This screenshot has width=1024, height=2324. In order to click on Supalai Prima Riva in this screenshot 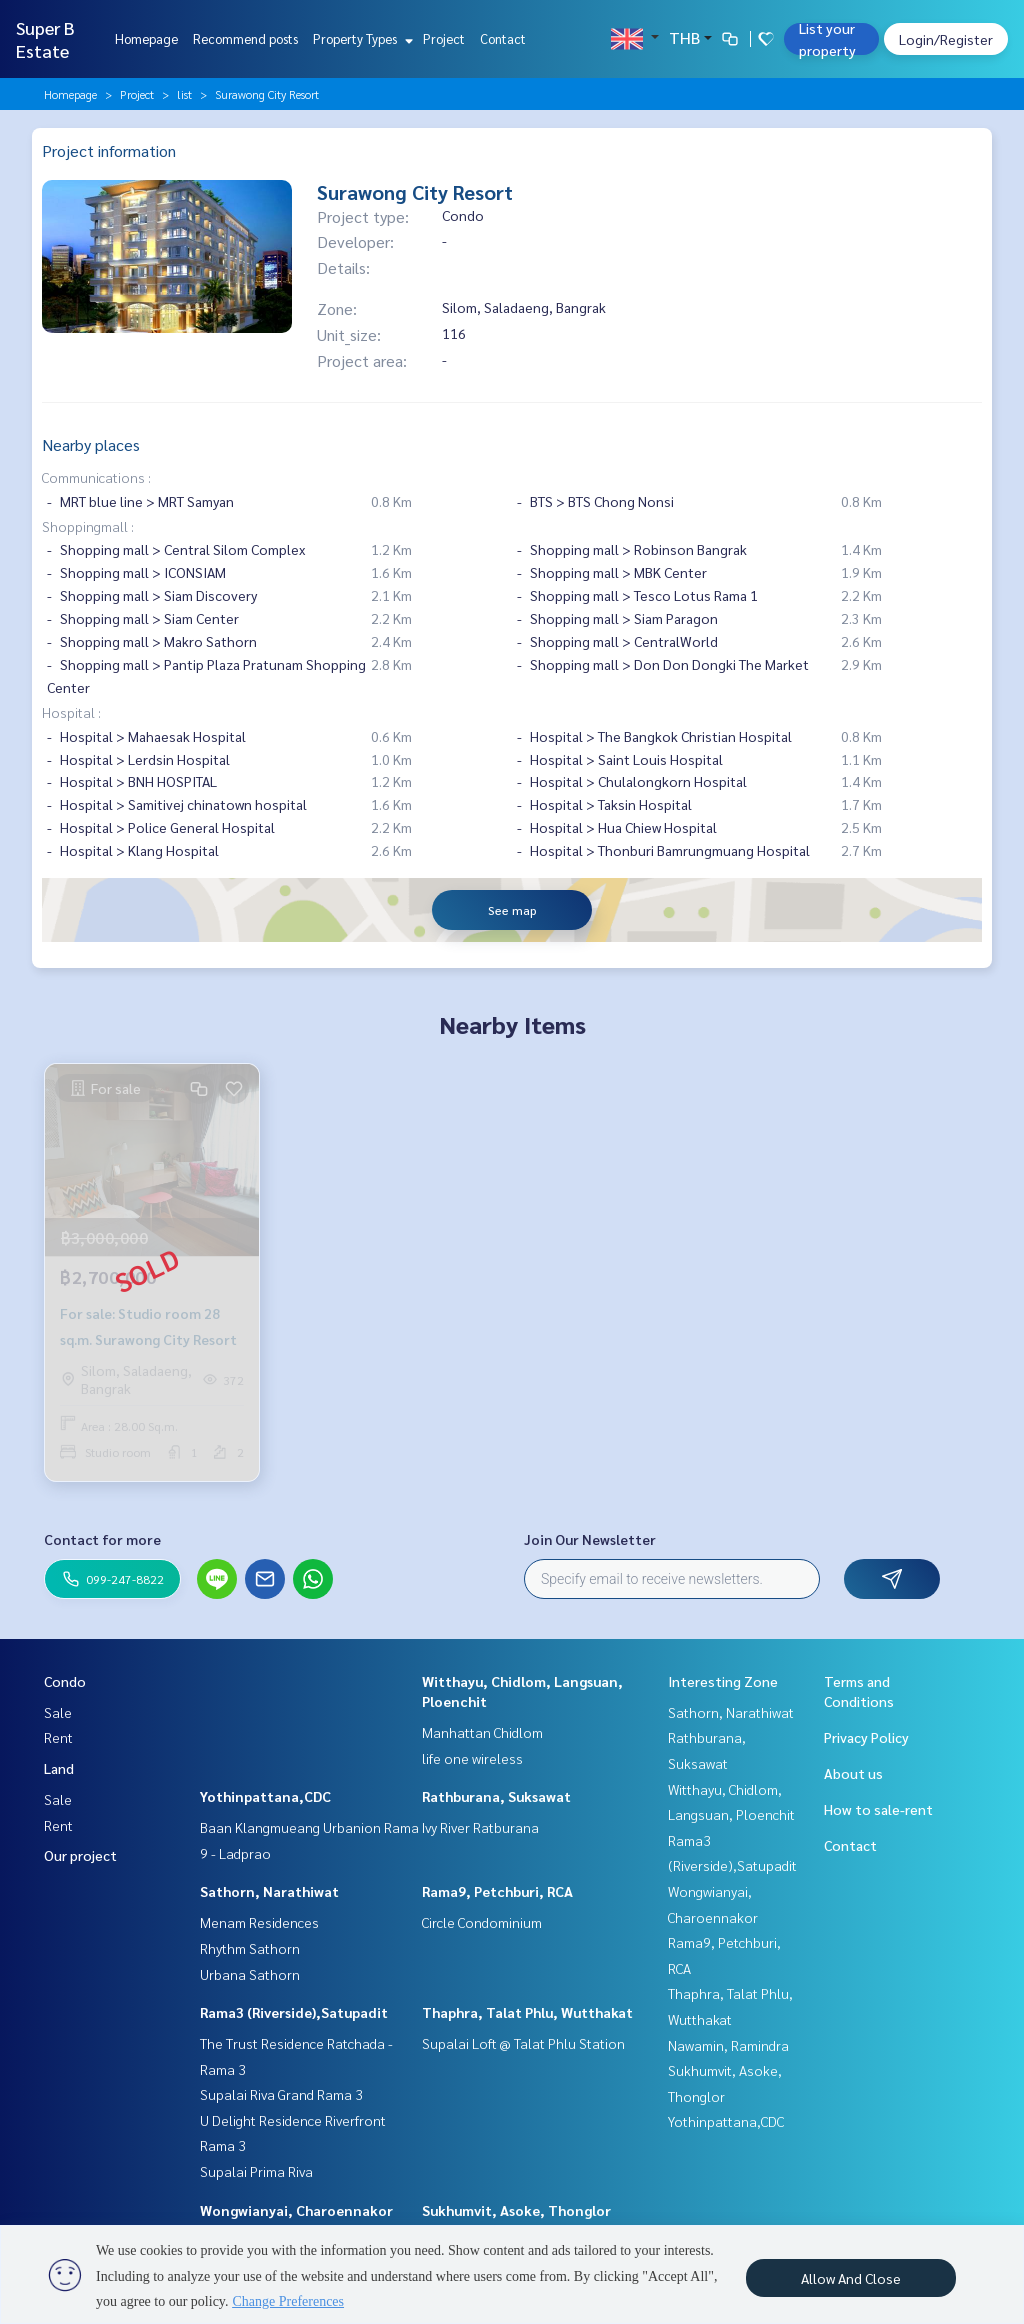, I will do `click(256, 2171)`.